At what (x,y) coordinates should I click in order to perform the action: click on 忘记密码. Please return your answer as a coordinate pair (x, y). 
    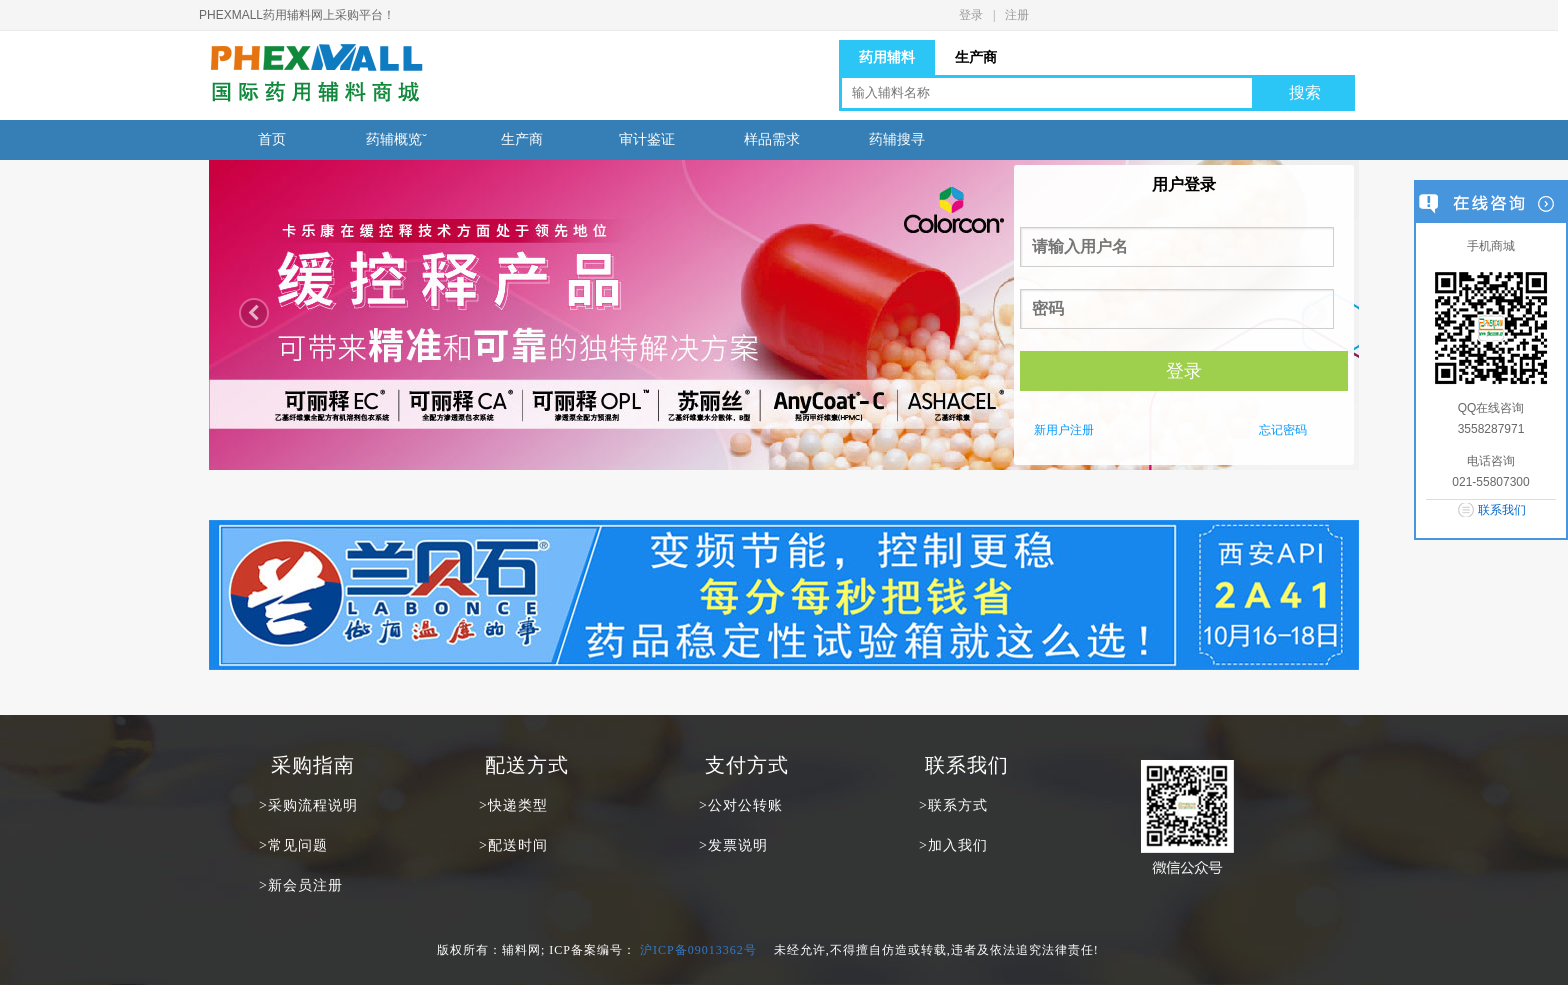
    Looking at the image, I should click on (1283, 430).